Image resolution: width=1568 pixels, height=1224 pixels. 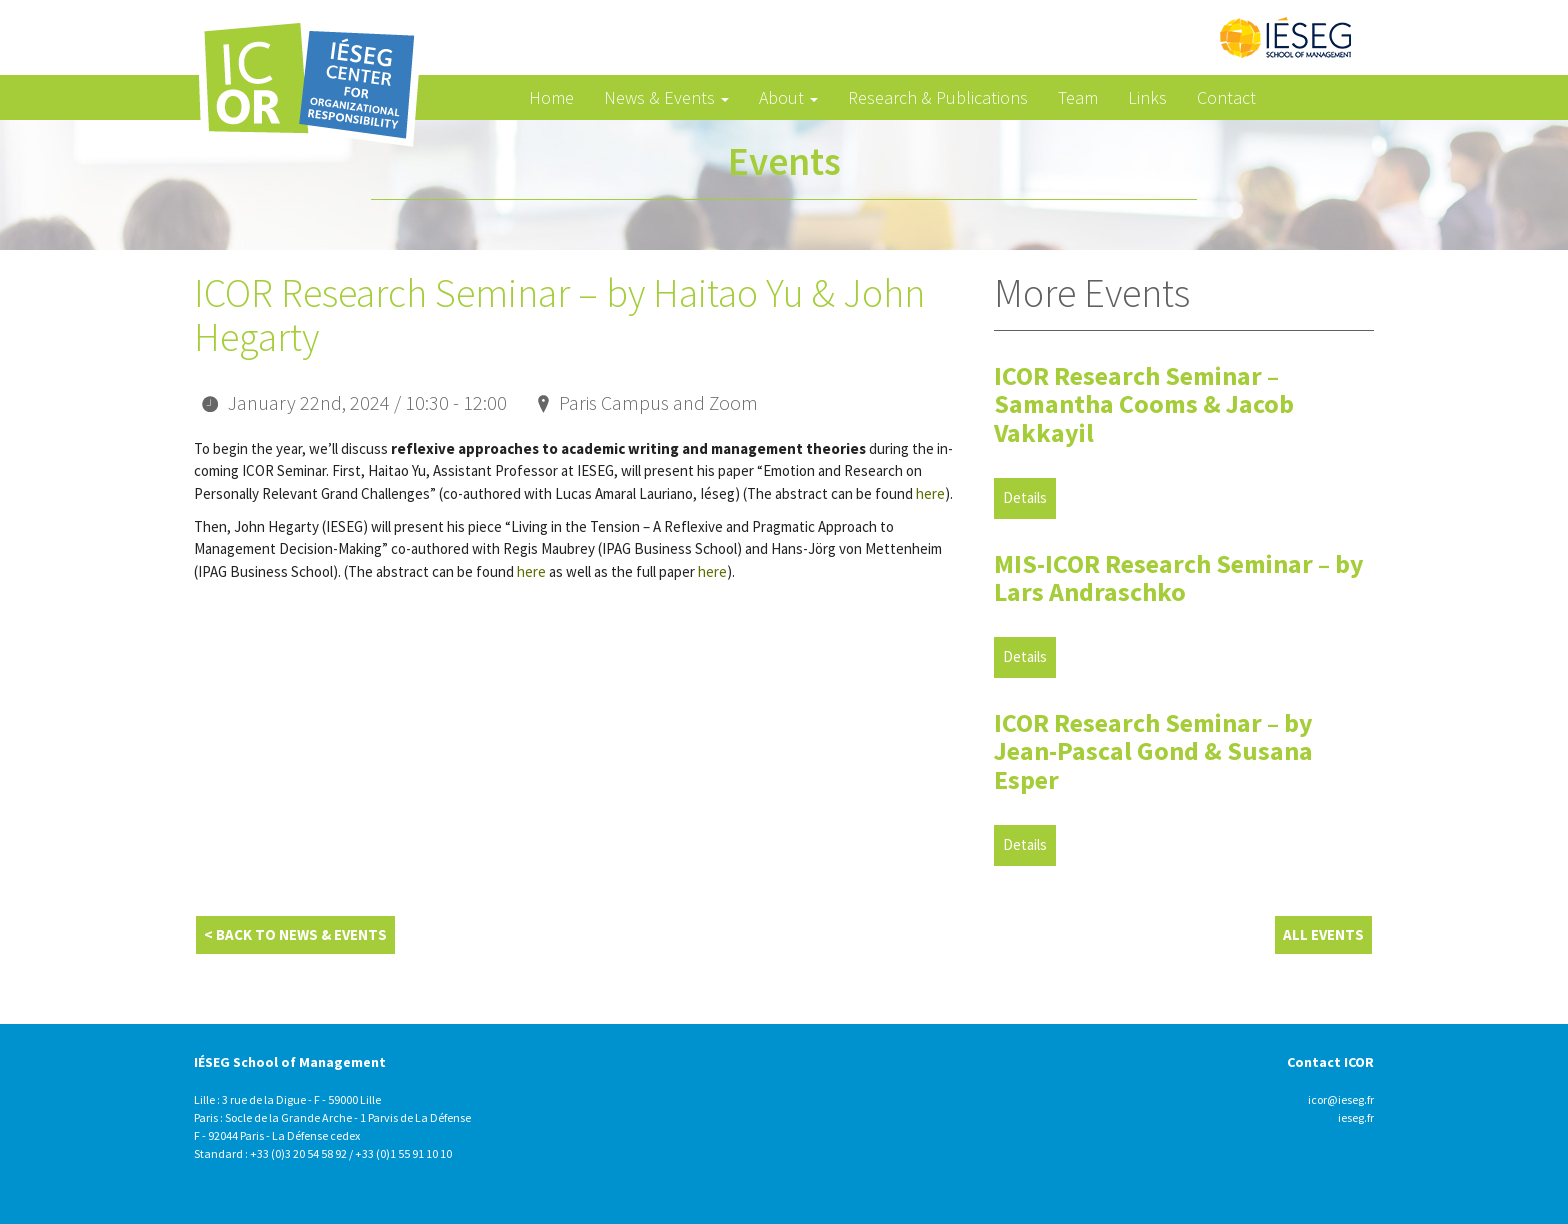 I want to click on About, so click(x=788, y=97).